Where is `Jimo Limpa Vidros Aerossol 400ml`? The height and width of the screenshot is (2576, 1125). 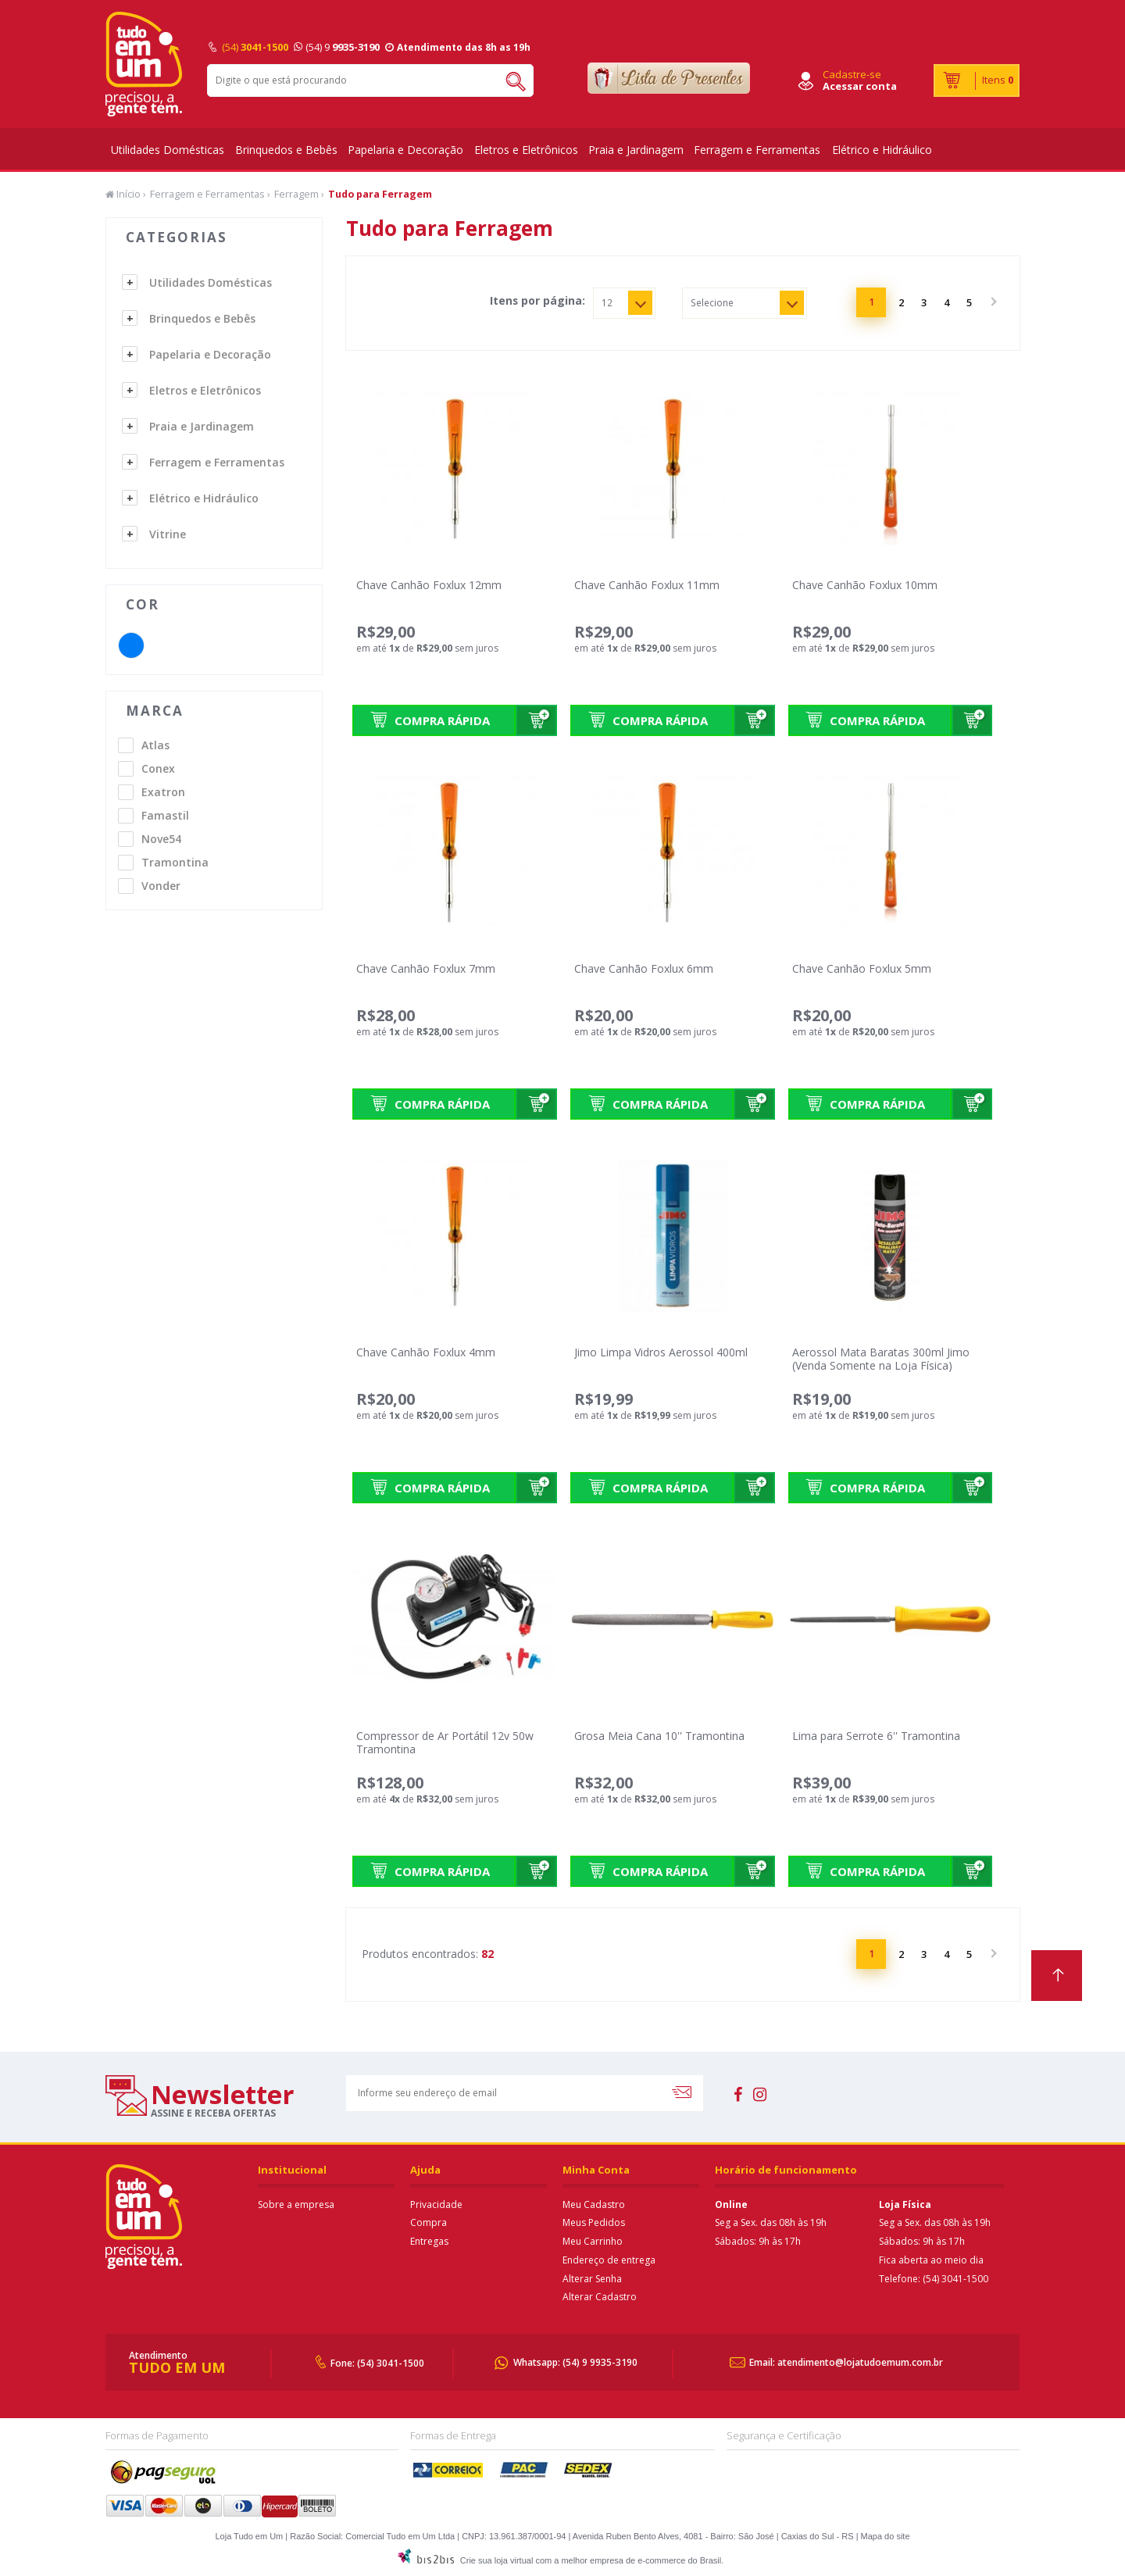
Jimo Limpa Vidros Aerossol 400ml is located at coordinates (661, 1352).